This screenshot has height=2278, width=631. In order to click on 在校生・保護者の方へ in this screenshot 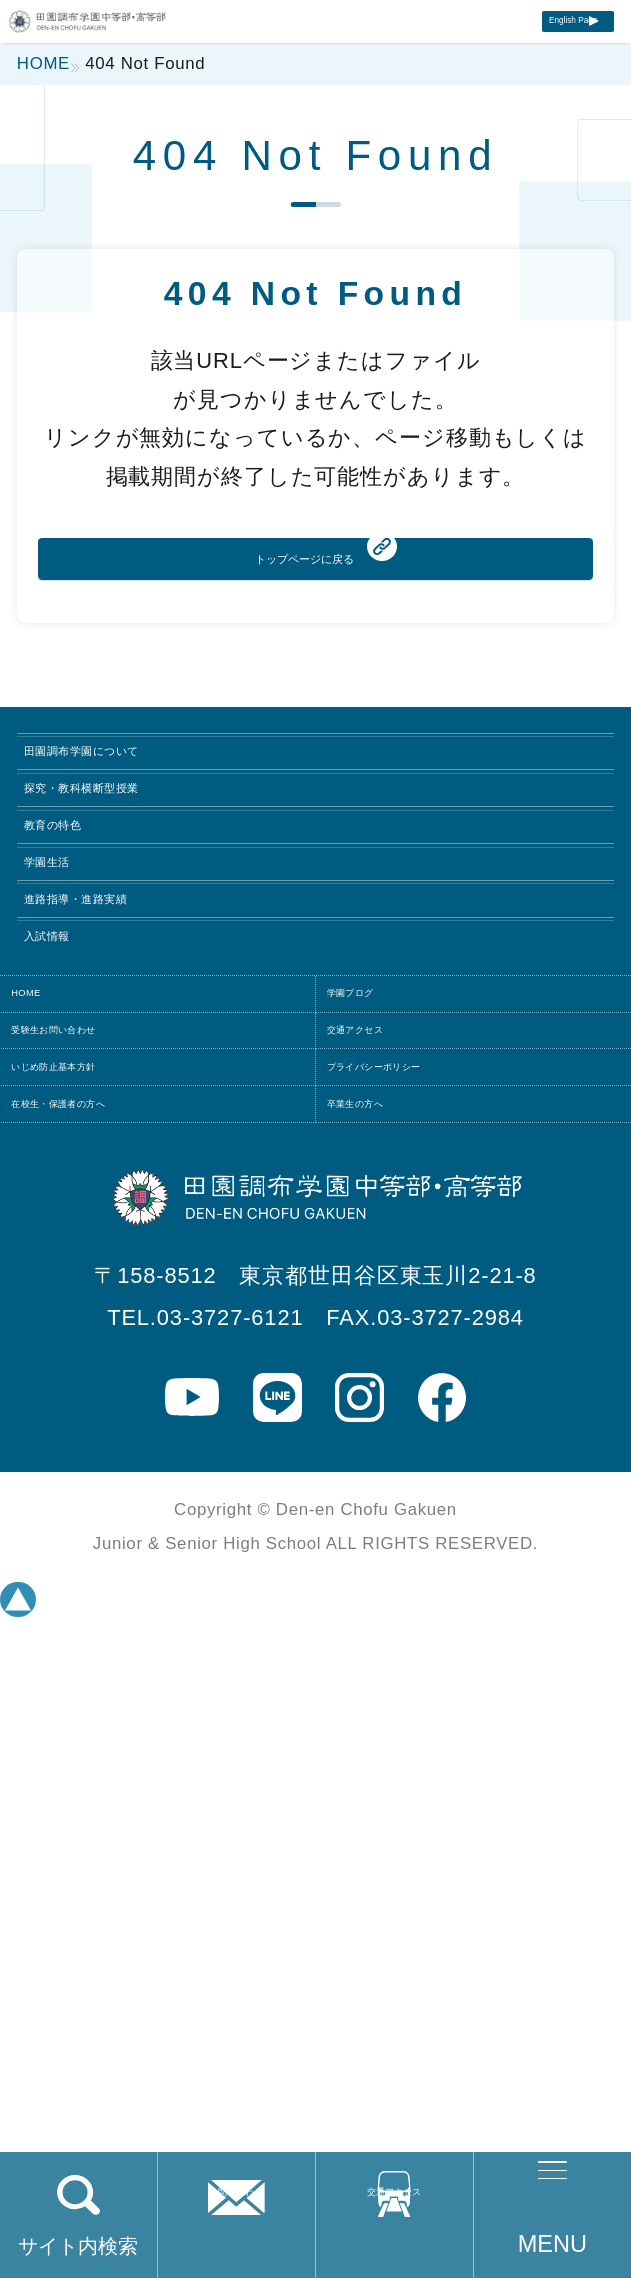, I will do `click(141, 1649)`.